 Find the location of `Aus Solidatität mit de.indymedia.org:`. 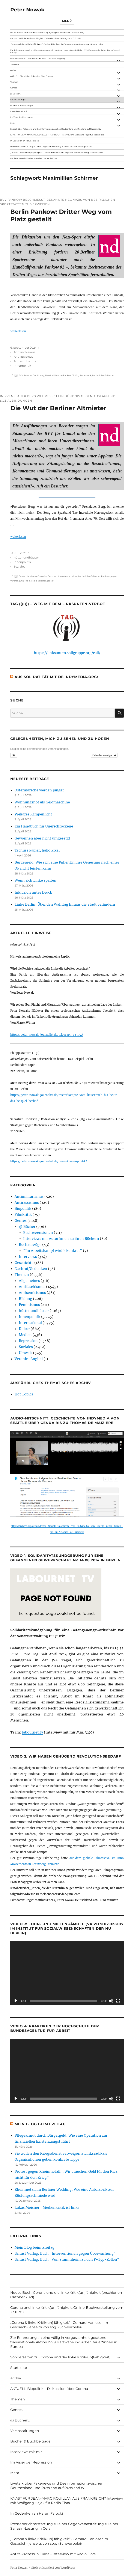

Aus Solidatität mit de.indymedia.org: is located at coordinates (56, 677).